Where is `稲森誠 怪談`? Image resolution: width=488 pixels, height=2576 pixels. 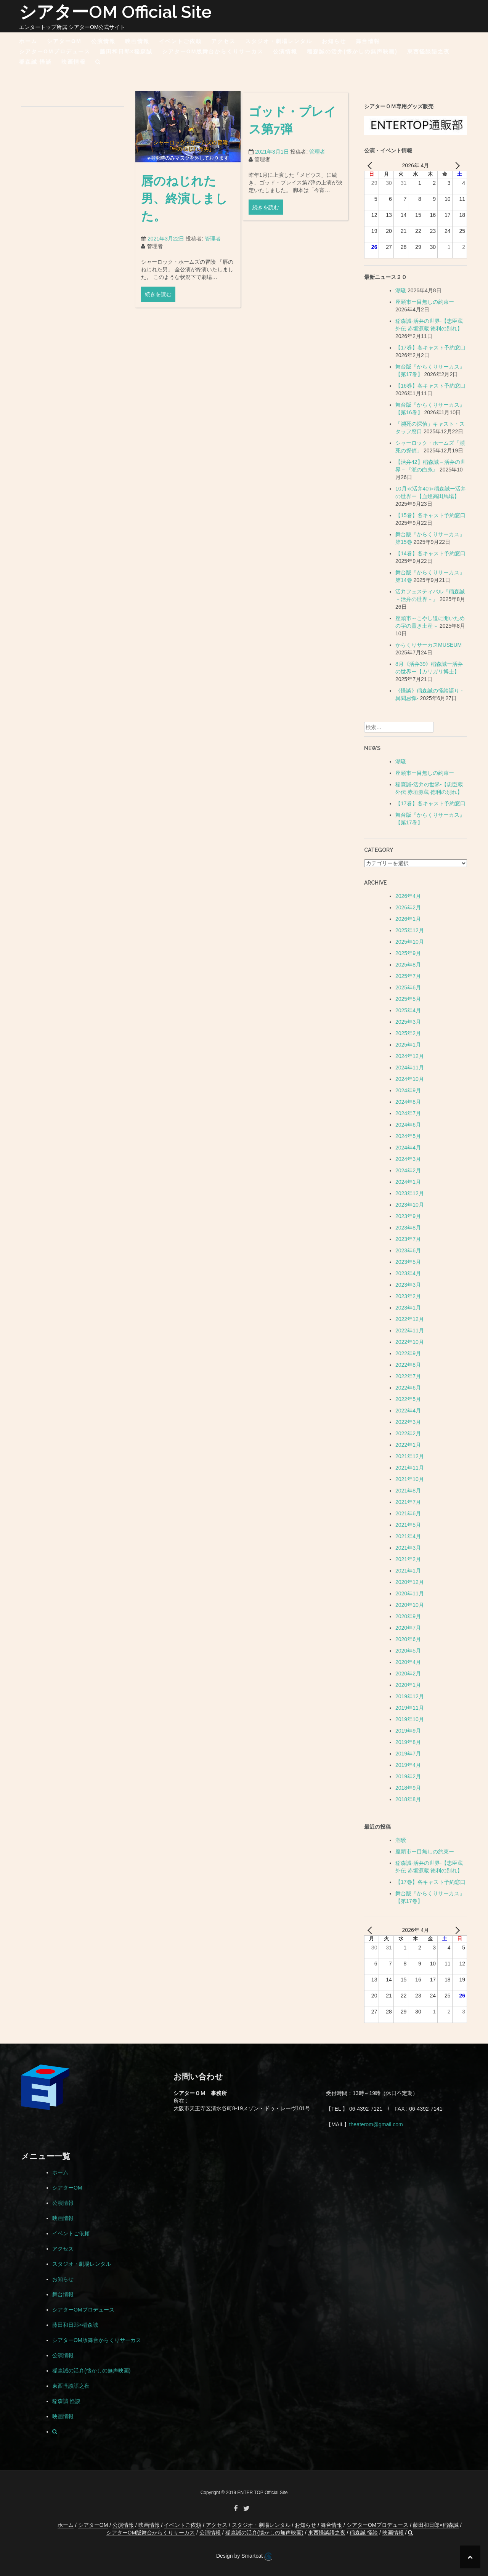 稲森誠 怪談 is located at coordinates (35, 62).